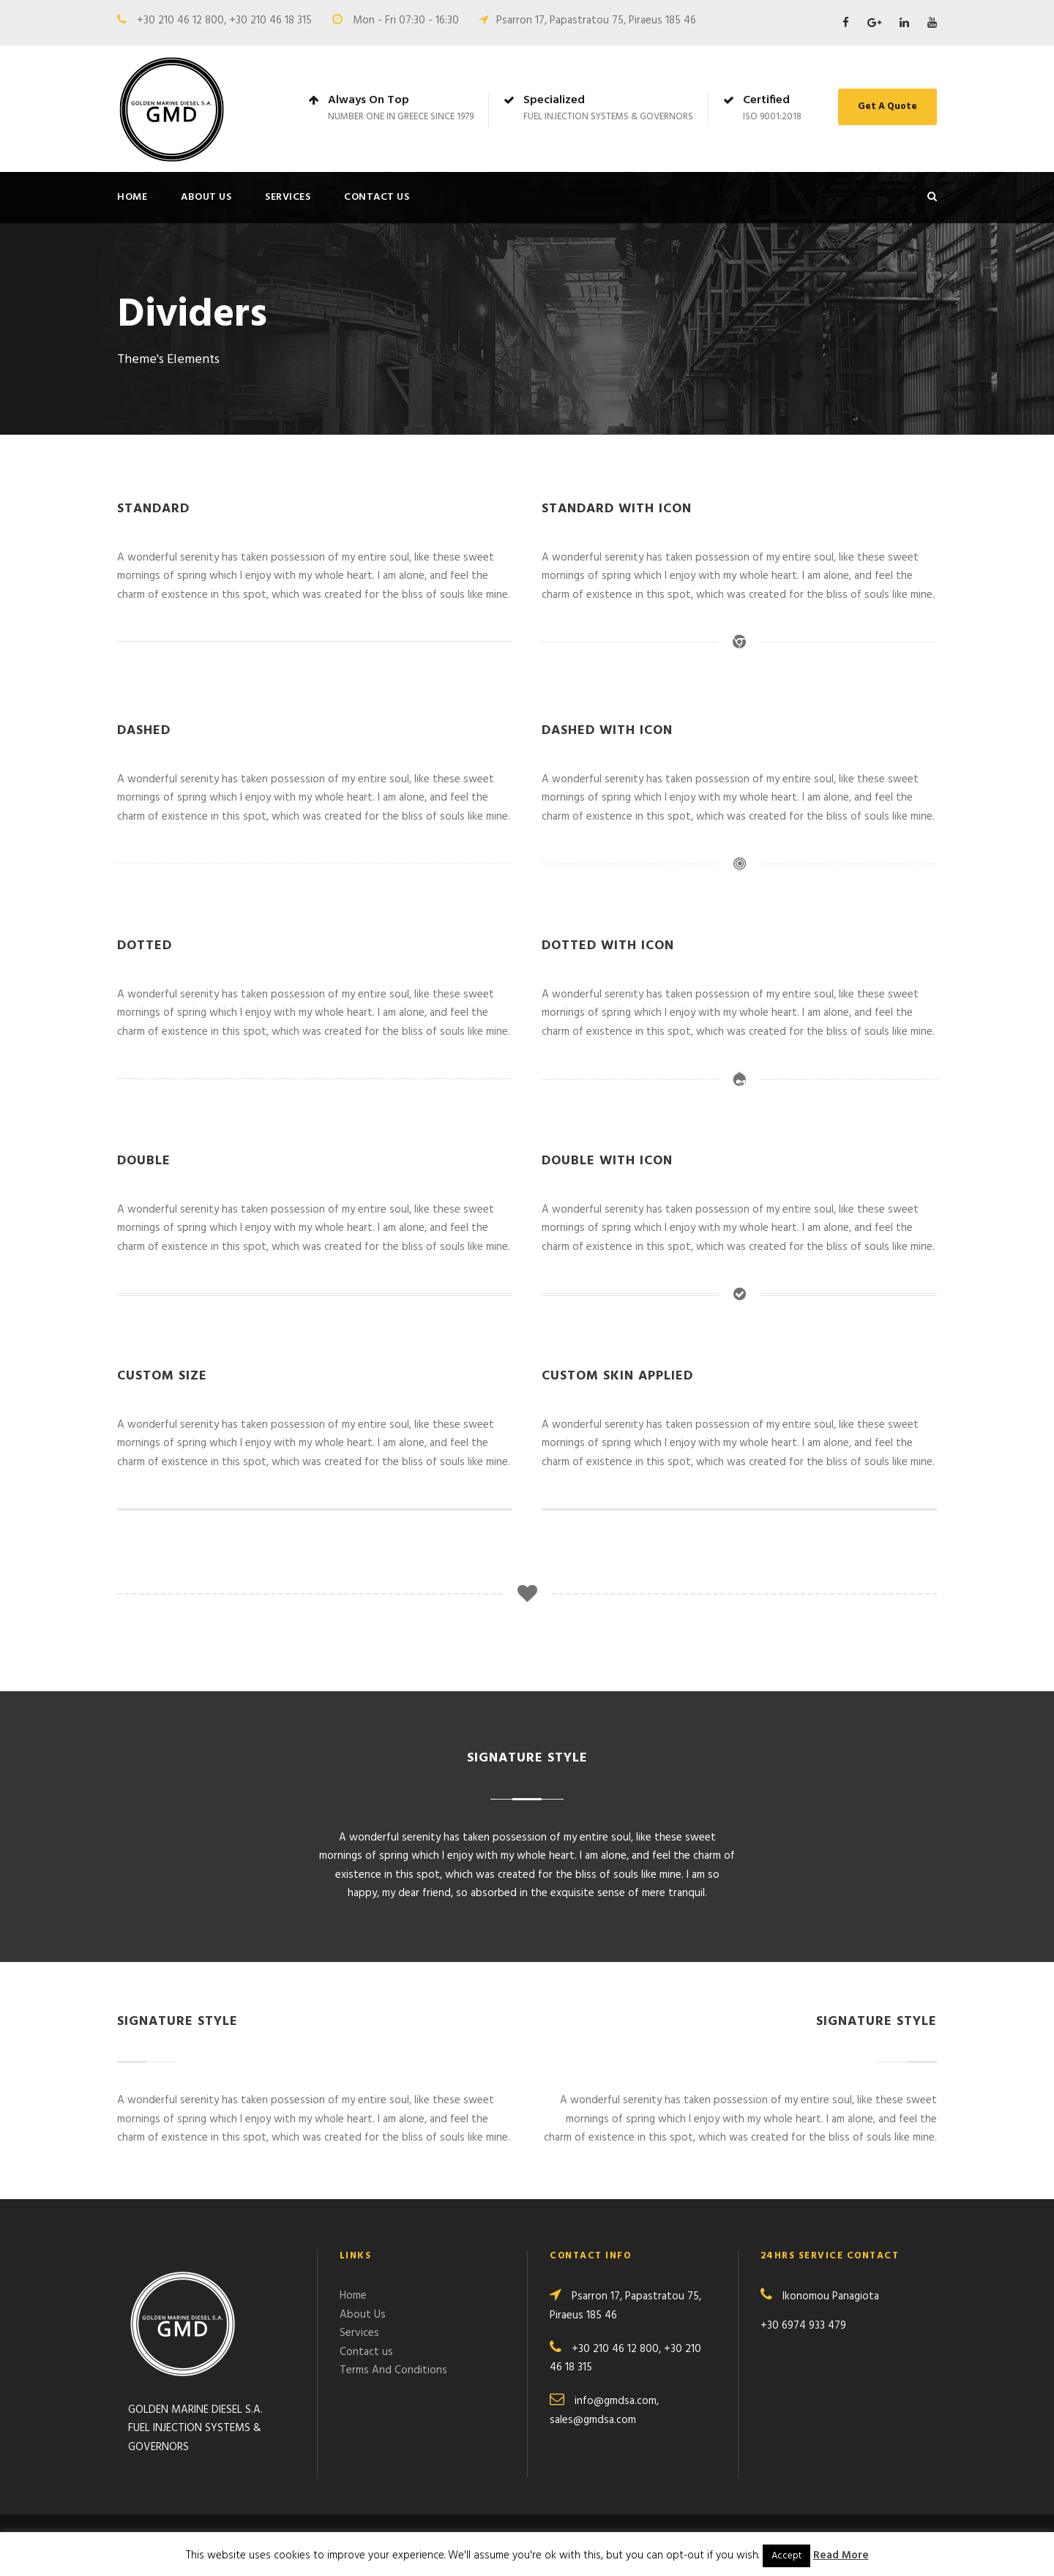 This screenshot has width=1054, height=2576. Describe the element at coordinates (786, 2556) in the screenshot. I see `Accept [button]` at that location.